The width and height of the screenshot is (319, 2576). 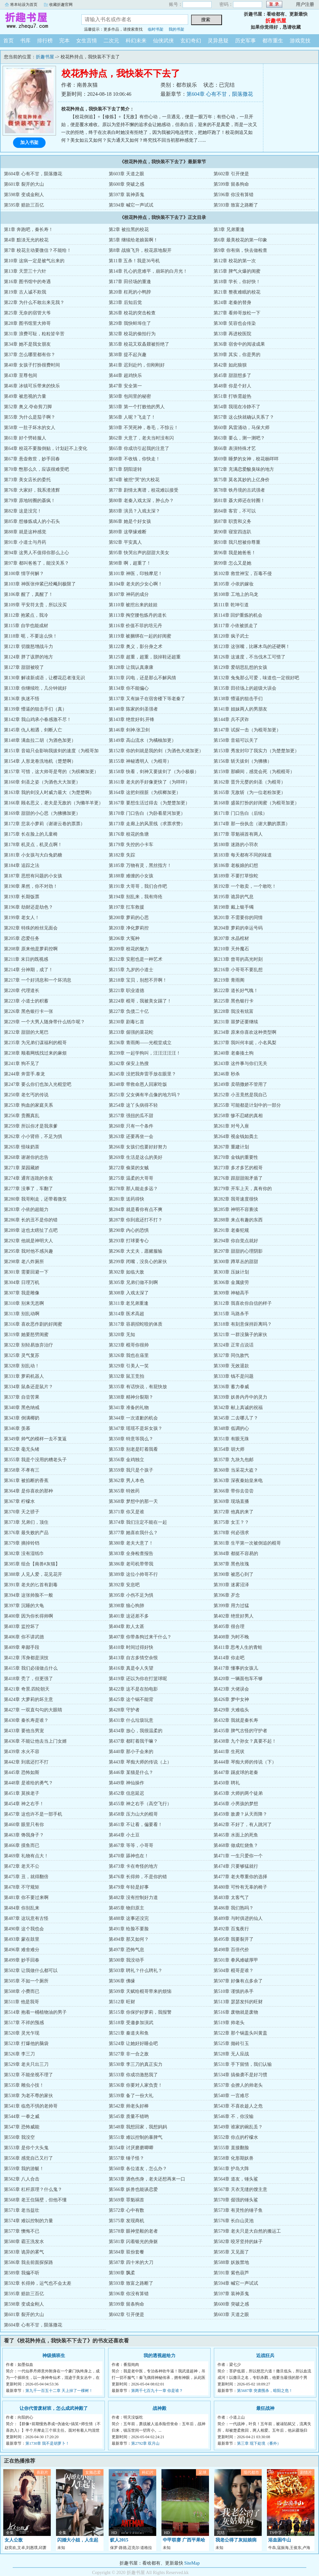 I want to click on 第217章 一个好消息和一个坏消息, so click(x=37, y=980).